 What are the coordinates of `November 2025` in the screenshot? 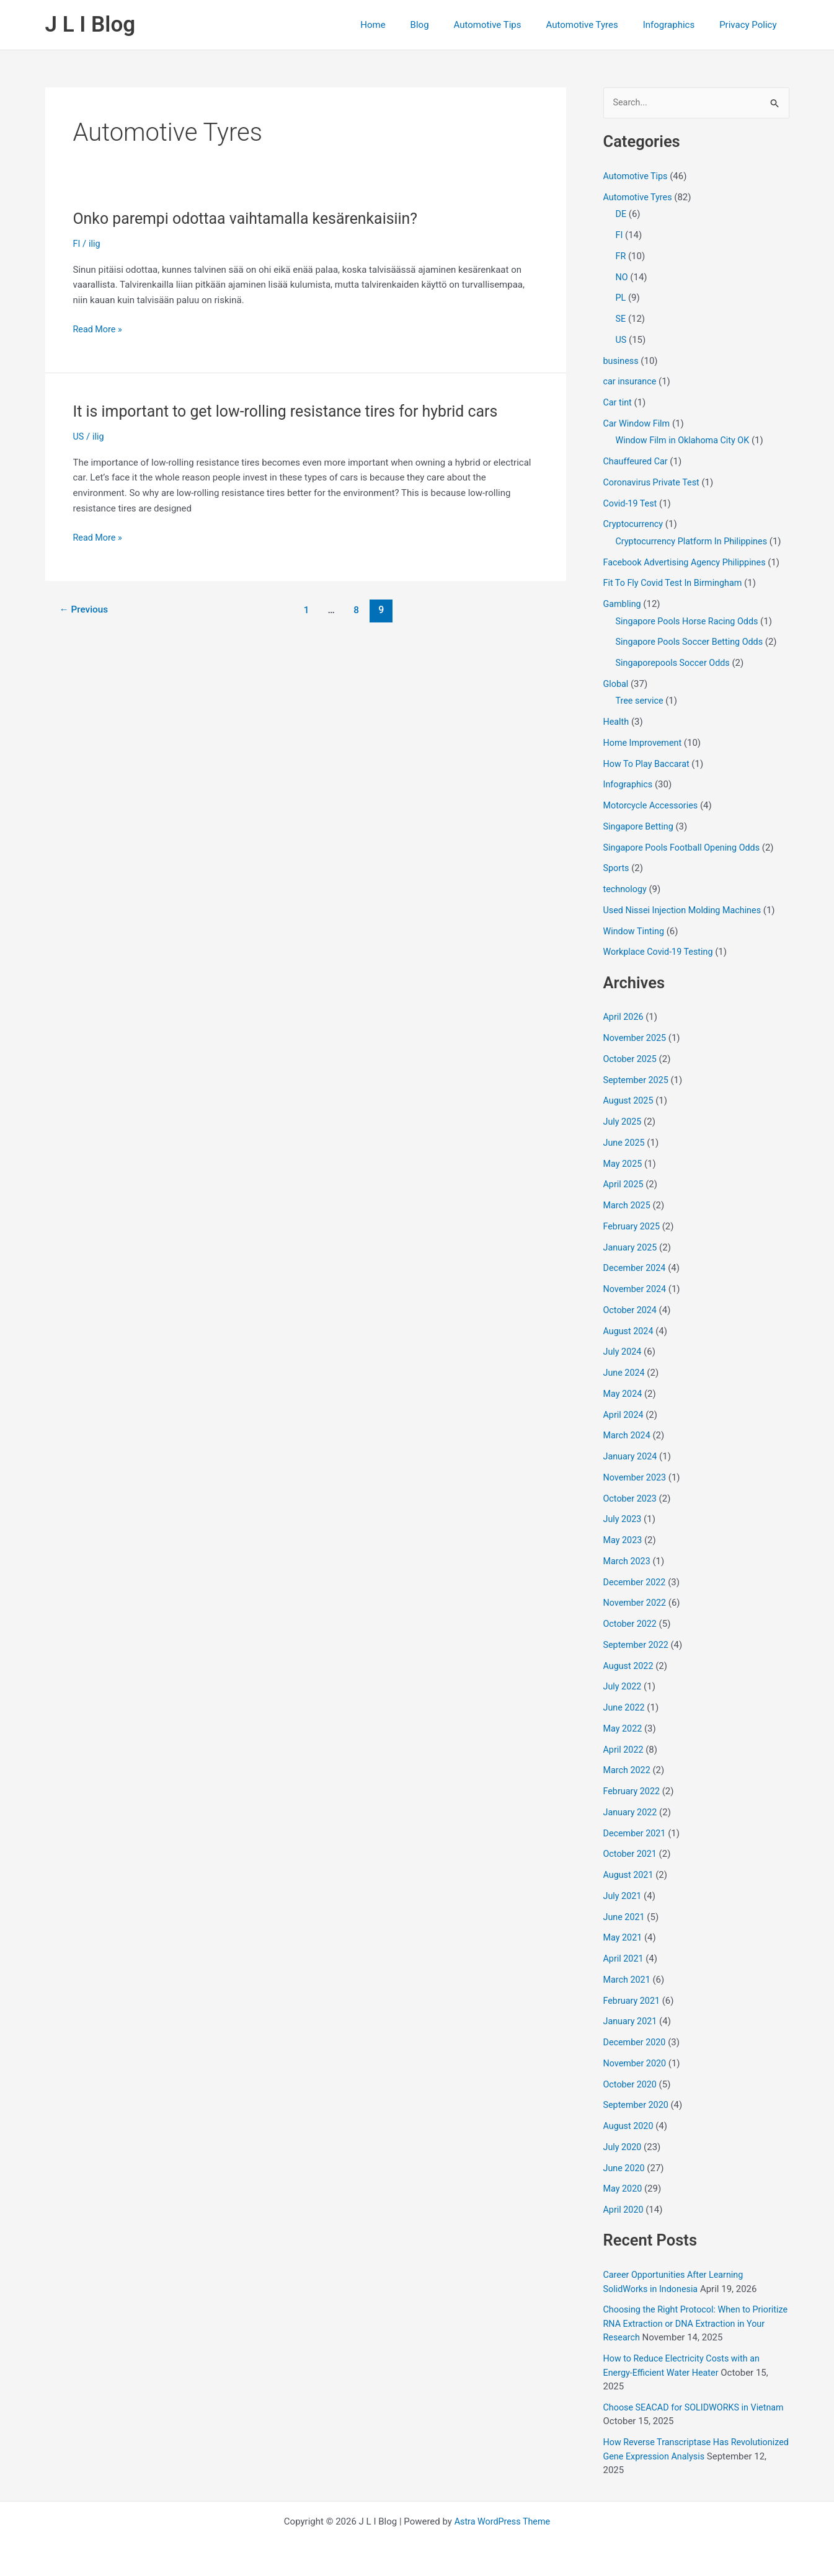 It's located at (636, 1038).